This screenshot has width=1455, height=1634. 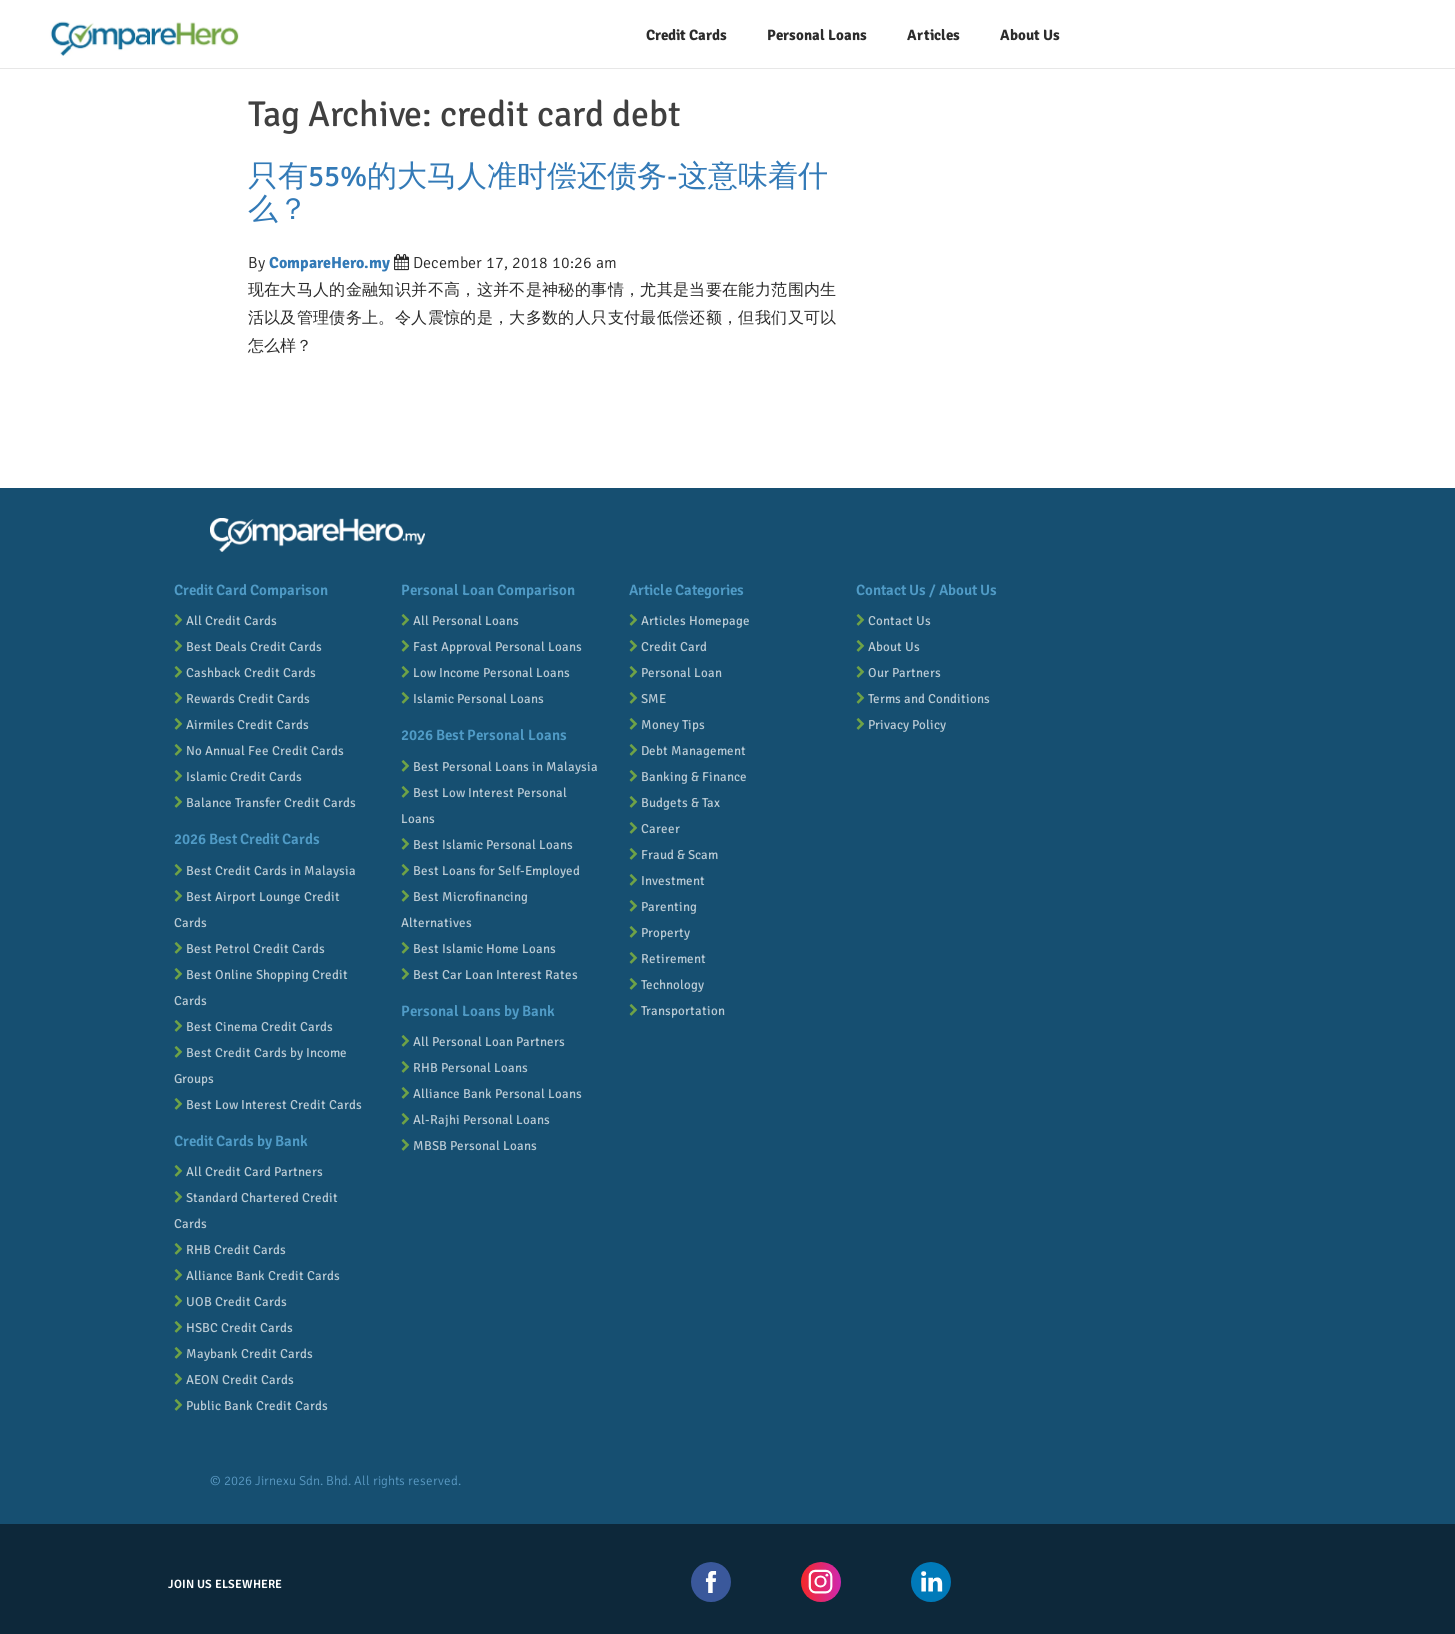 I want to click on Credit Cards, so click(x=686, y=35).